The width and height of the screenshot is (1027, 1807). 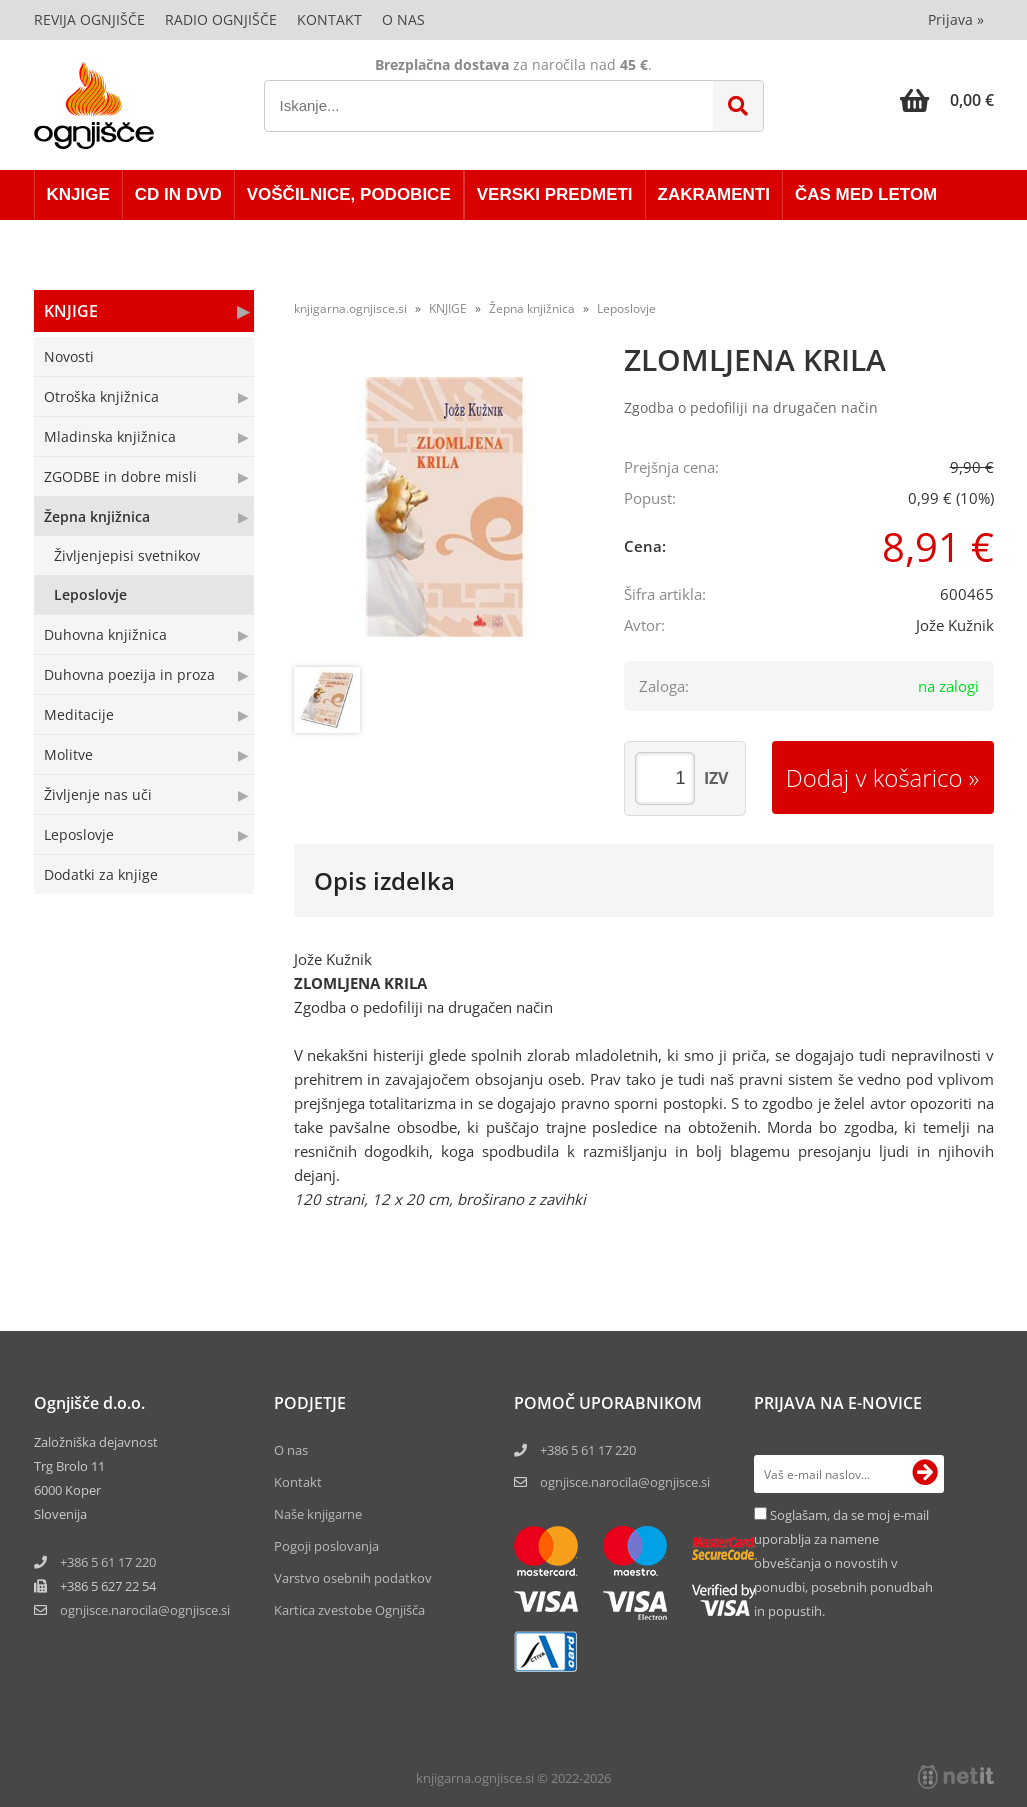 What do you see at coordinates (127, 555) in the screenshot?
I see `Življenjepisi svetnikov` at bounding box center [127, 555].